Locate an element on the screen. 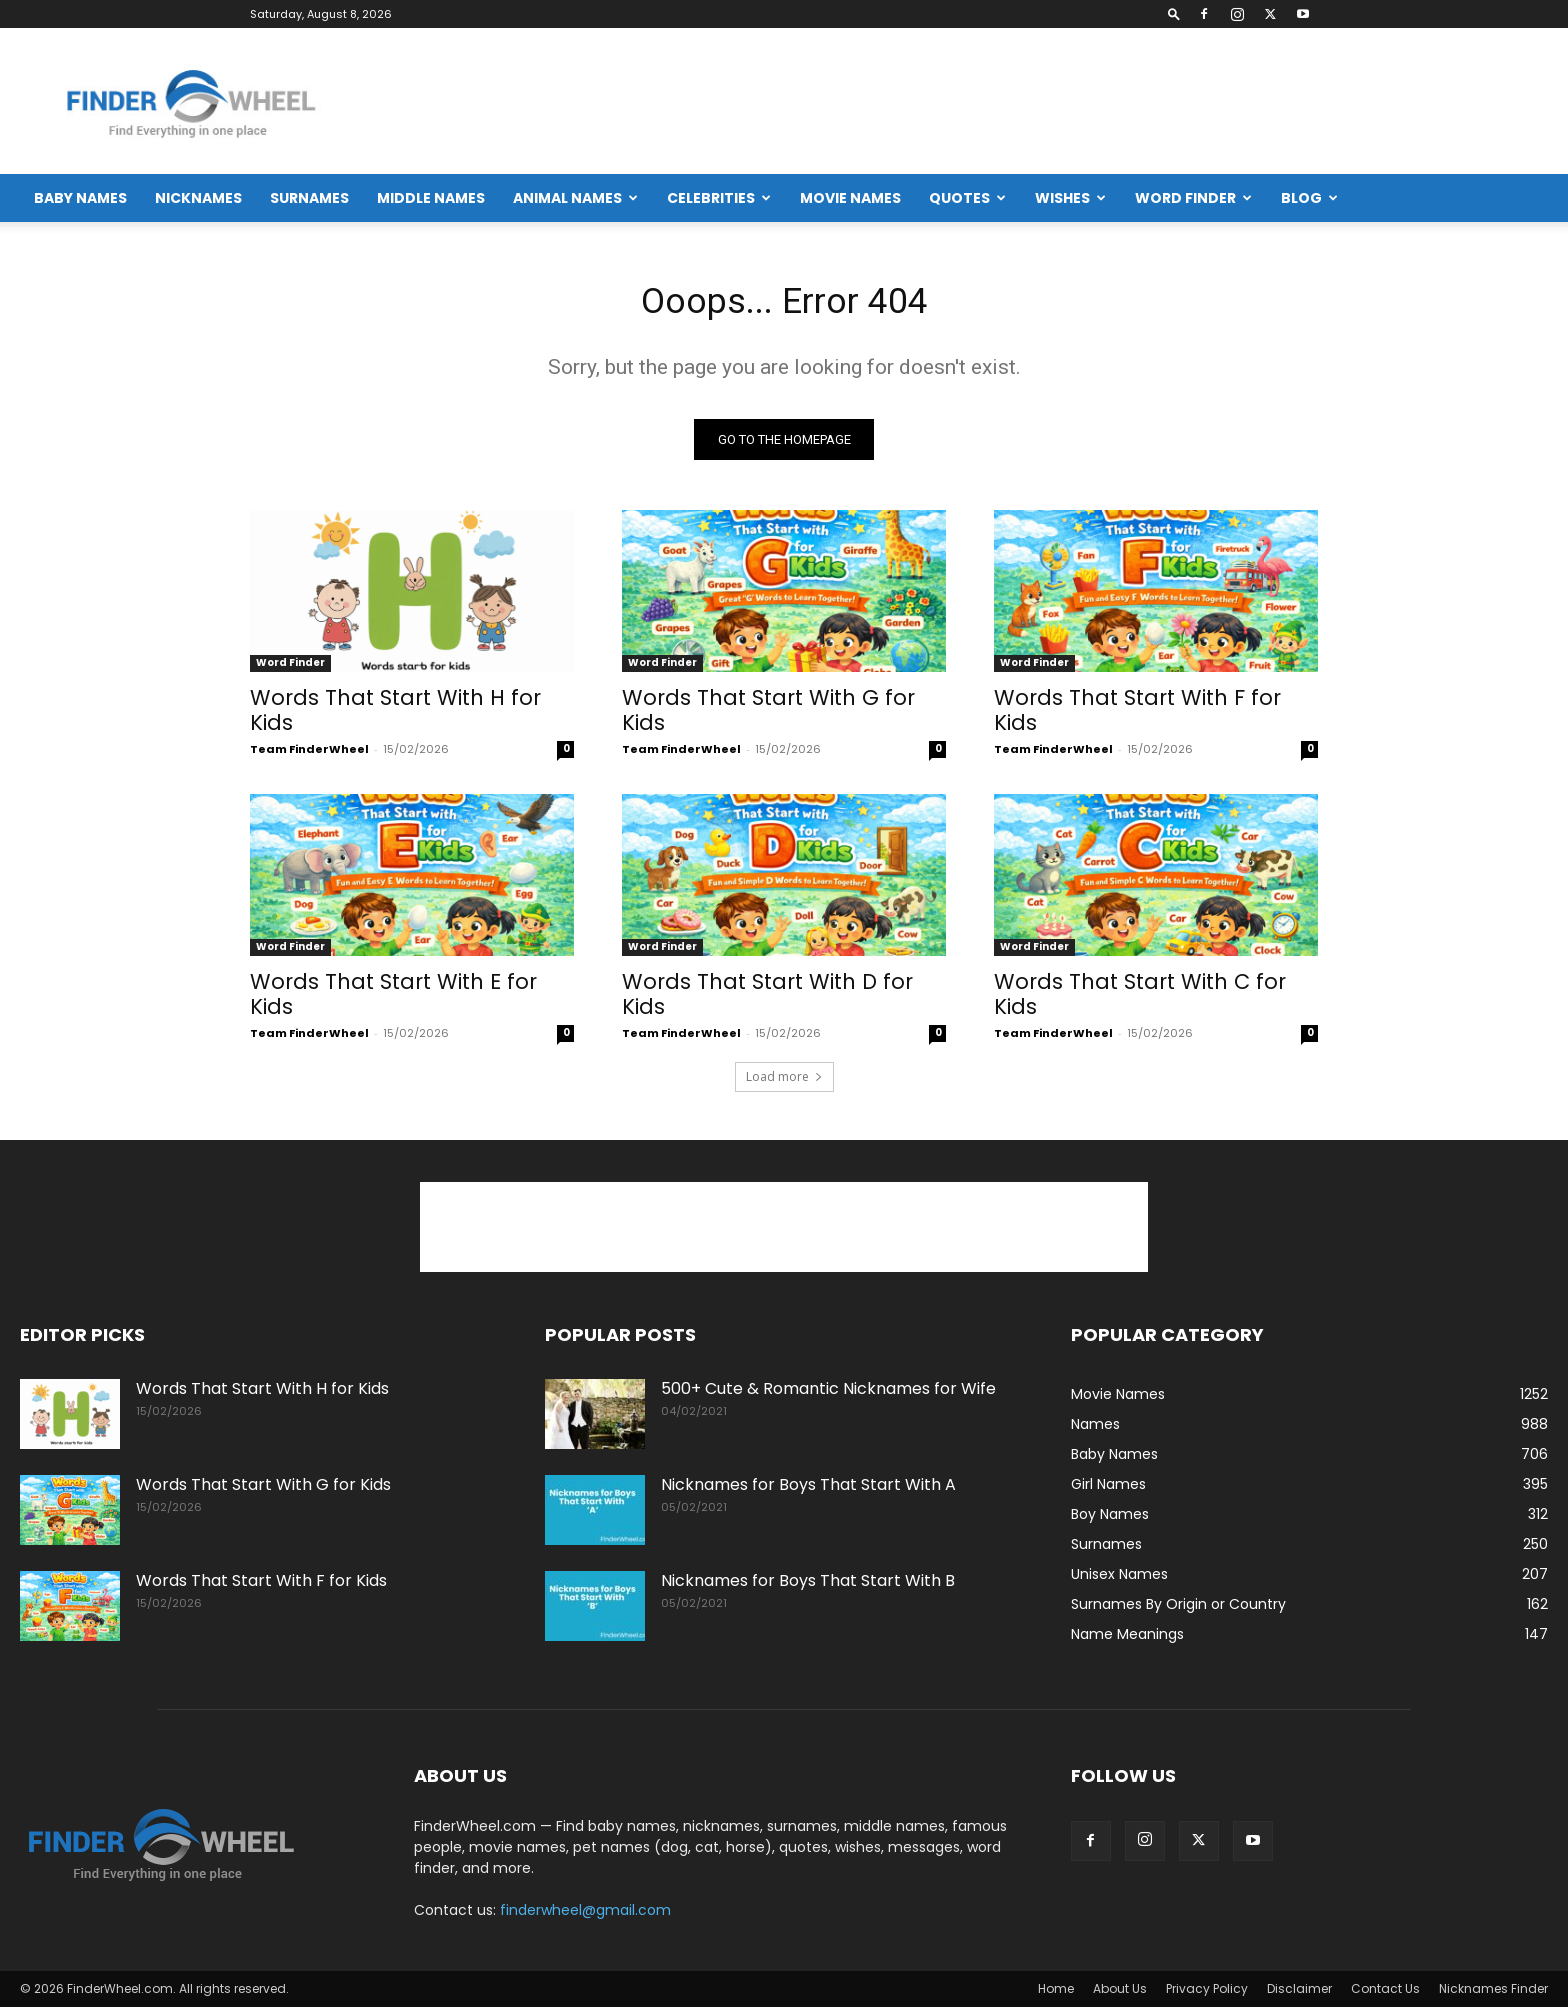 This screenshot has width=1568, height=2013. Celebrities is located at coordinates (719, 198).